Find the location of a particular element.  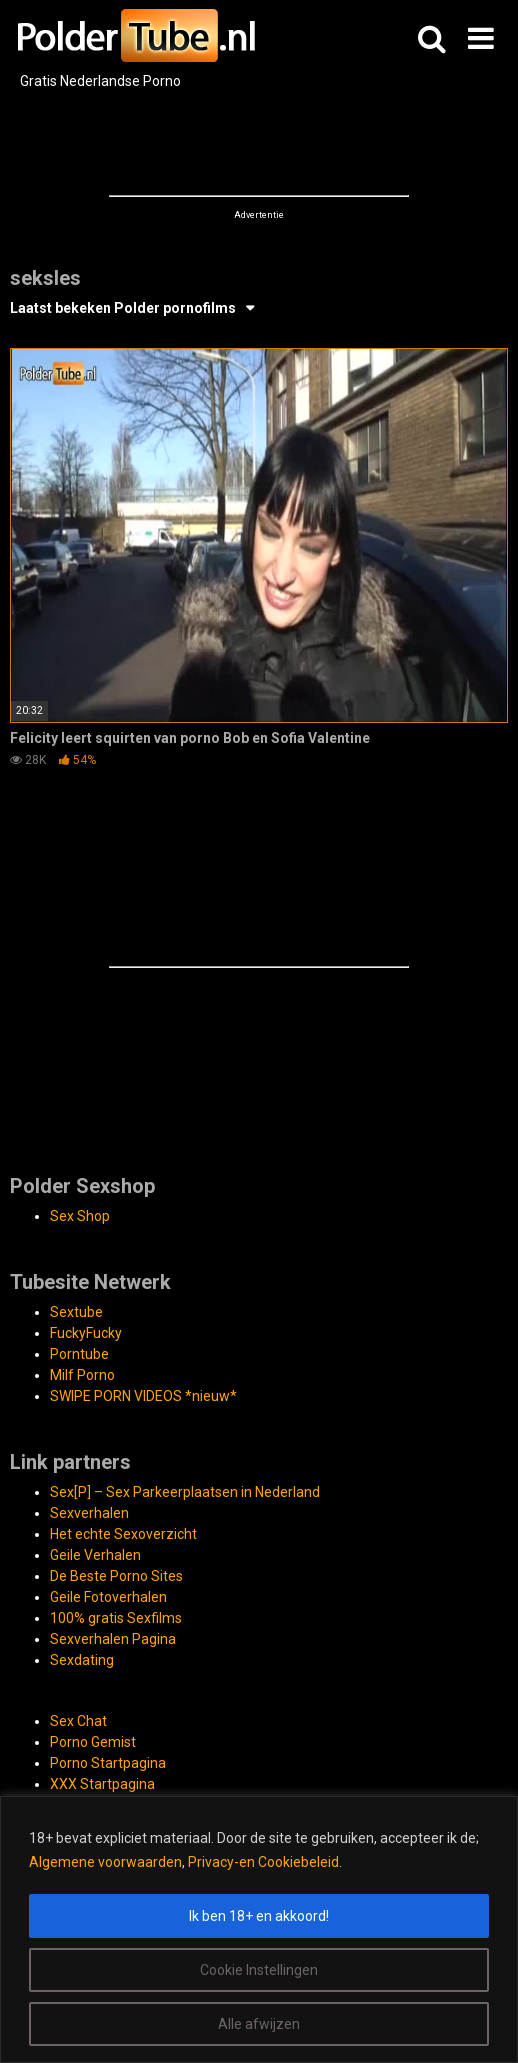

Porno Startpagina is located at coordinates (108, 1763).